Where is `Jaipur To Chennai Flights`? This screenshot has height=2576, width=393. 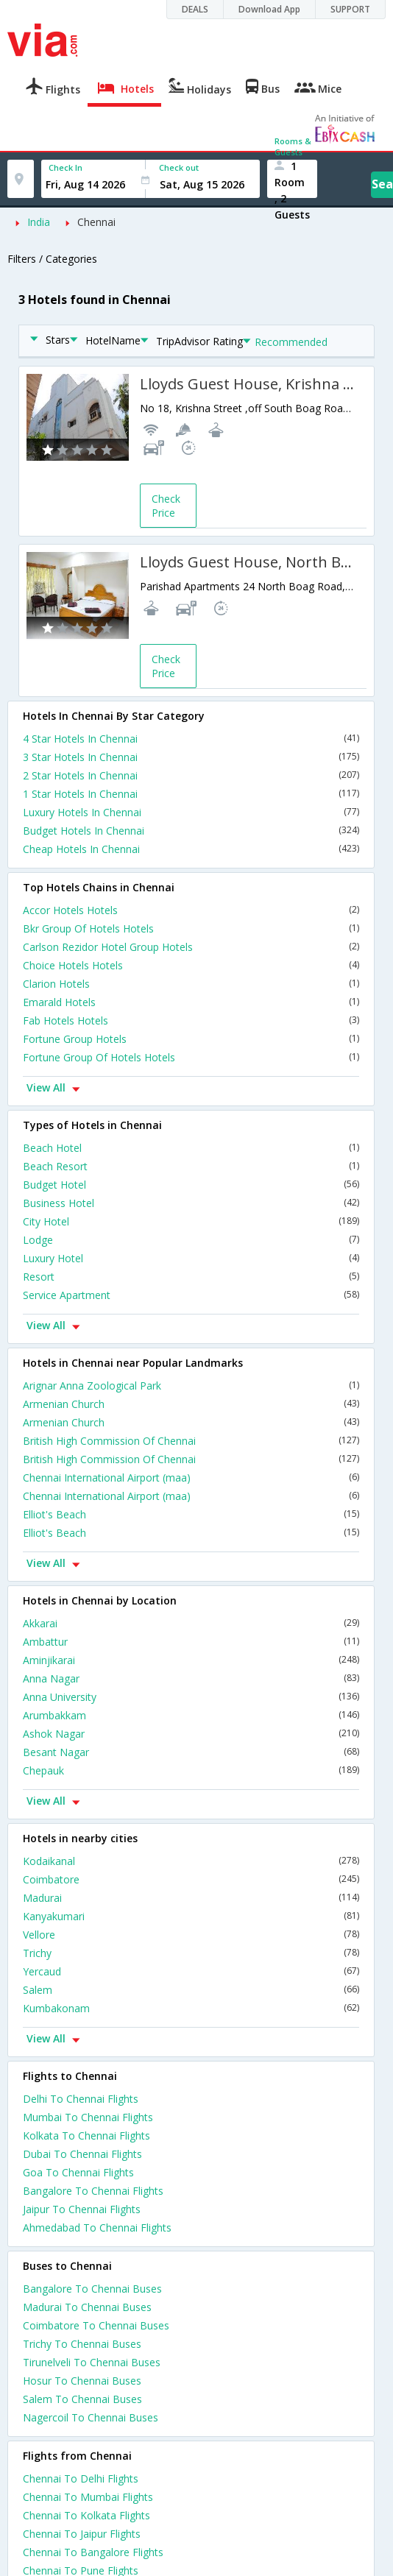 Jaipur To Chennai Flights is located at coordinates (82, 2209).